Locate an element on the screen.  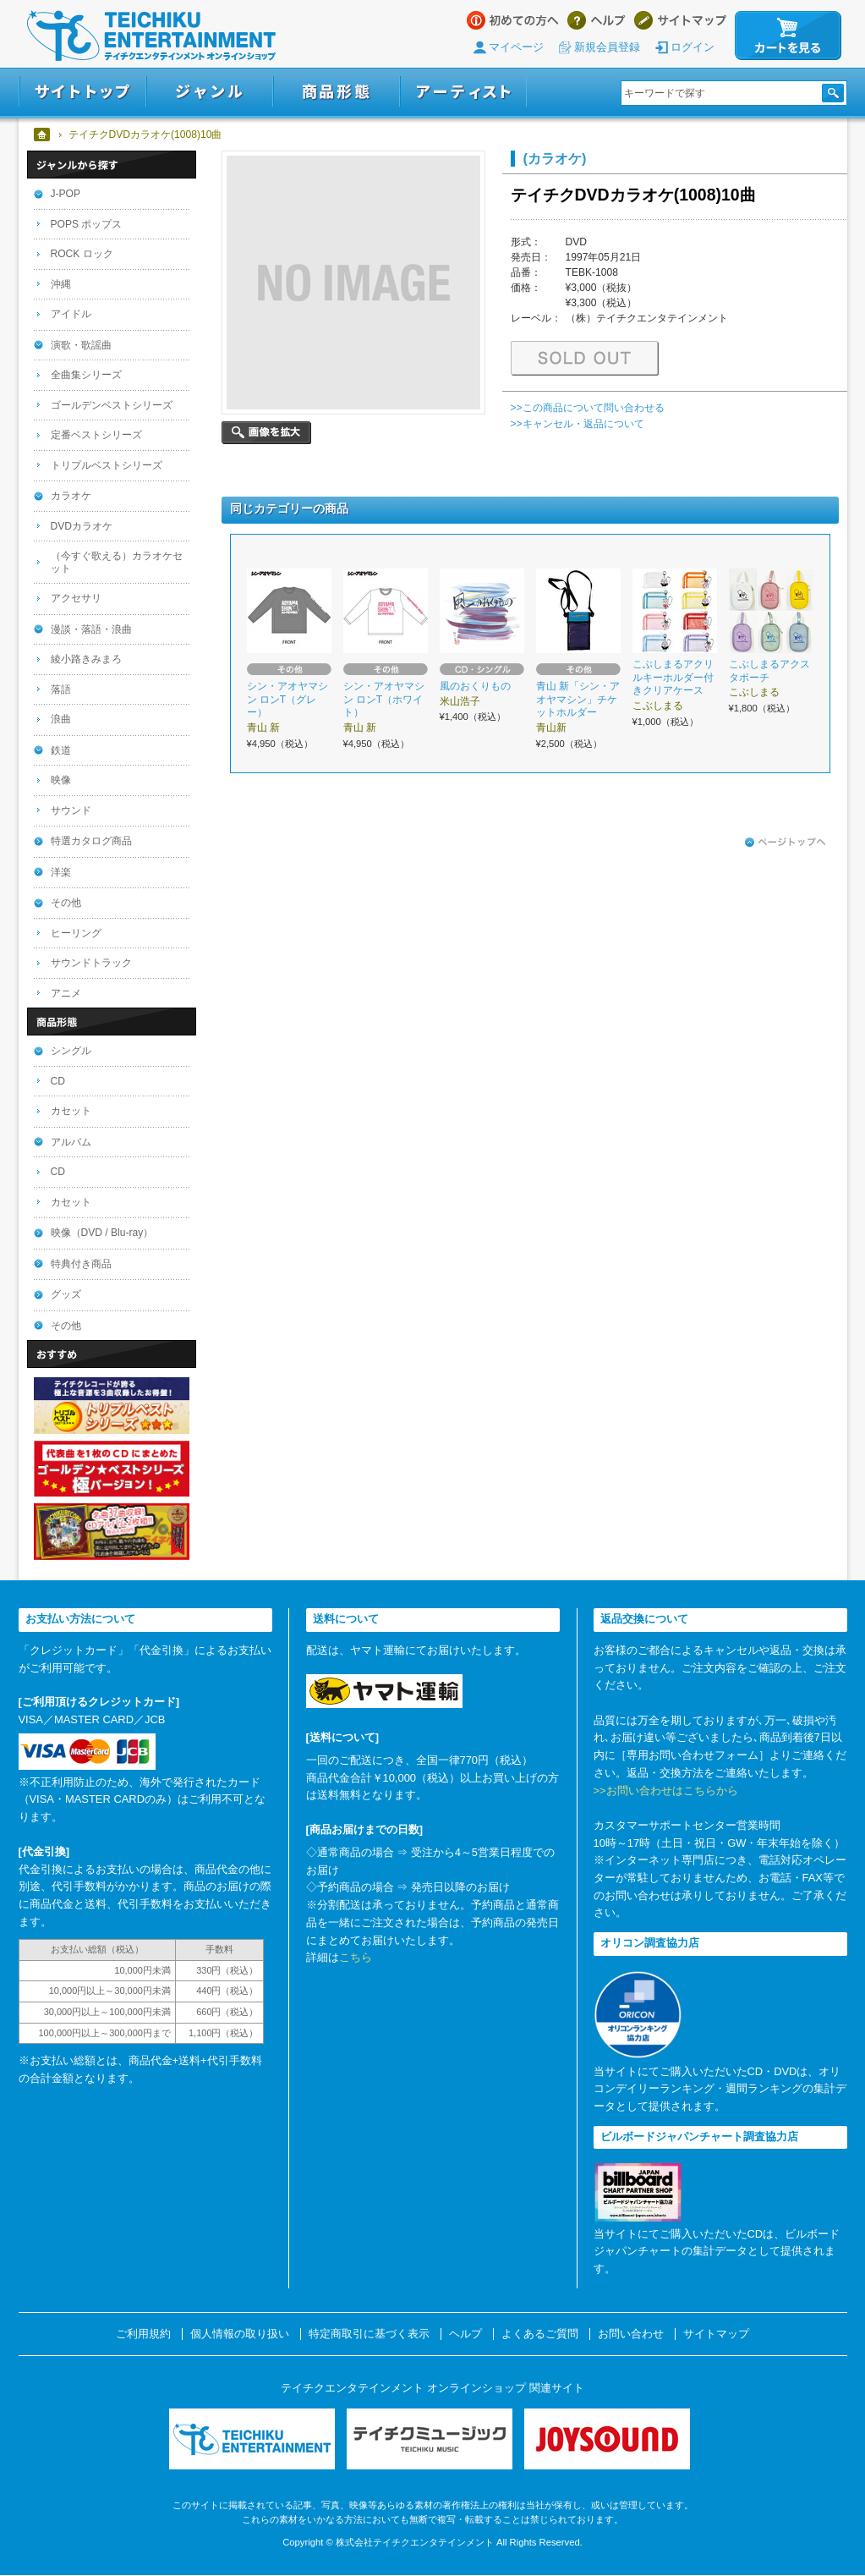
アクセサリ is located at coordinates (76, 598).